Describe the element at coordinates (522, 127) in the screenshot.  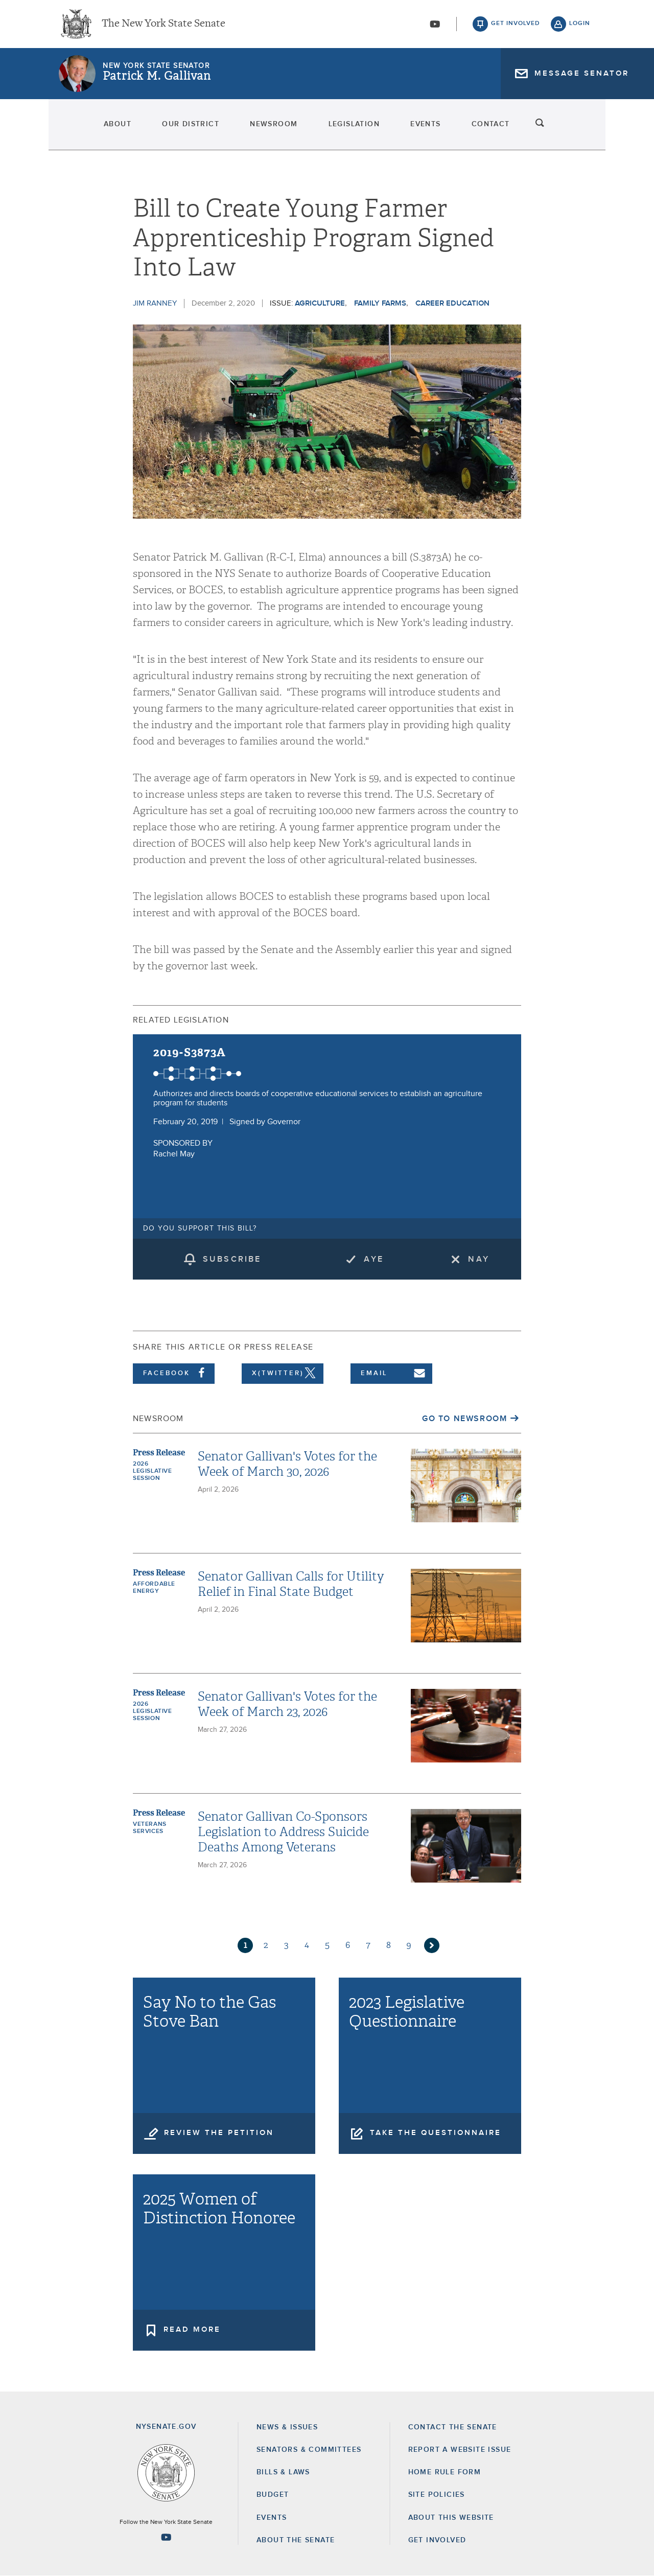
I see `Contact` at that location.